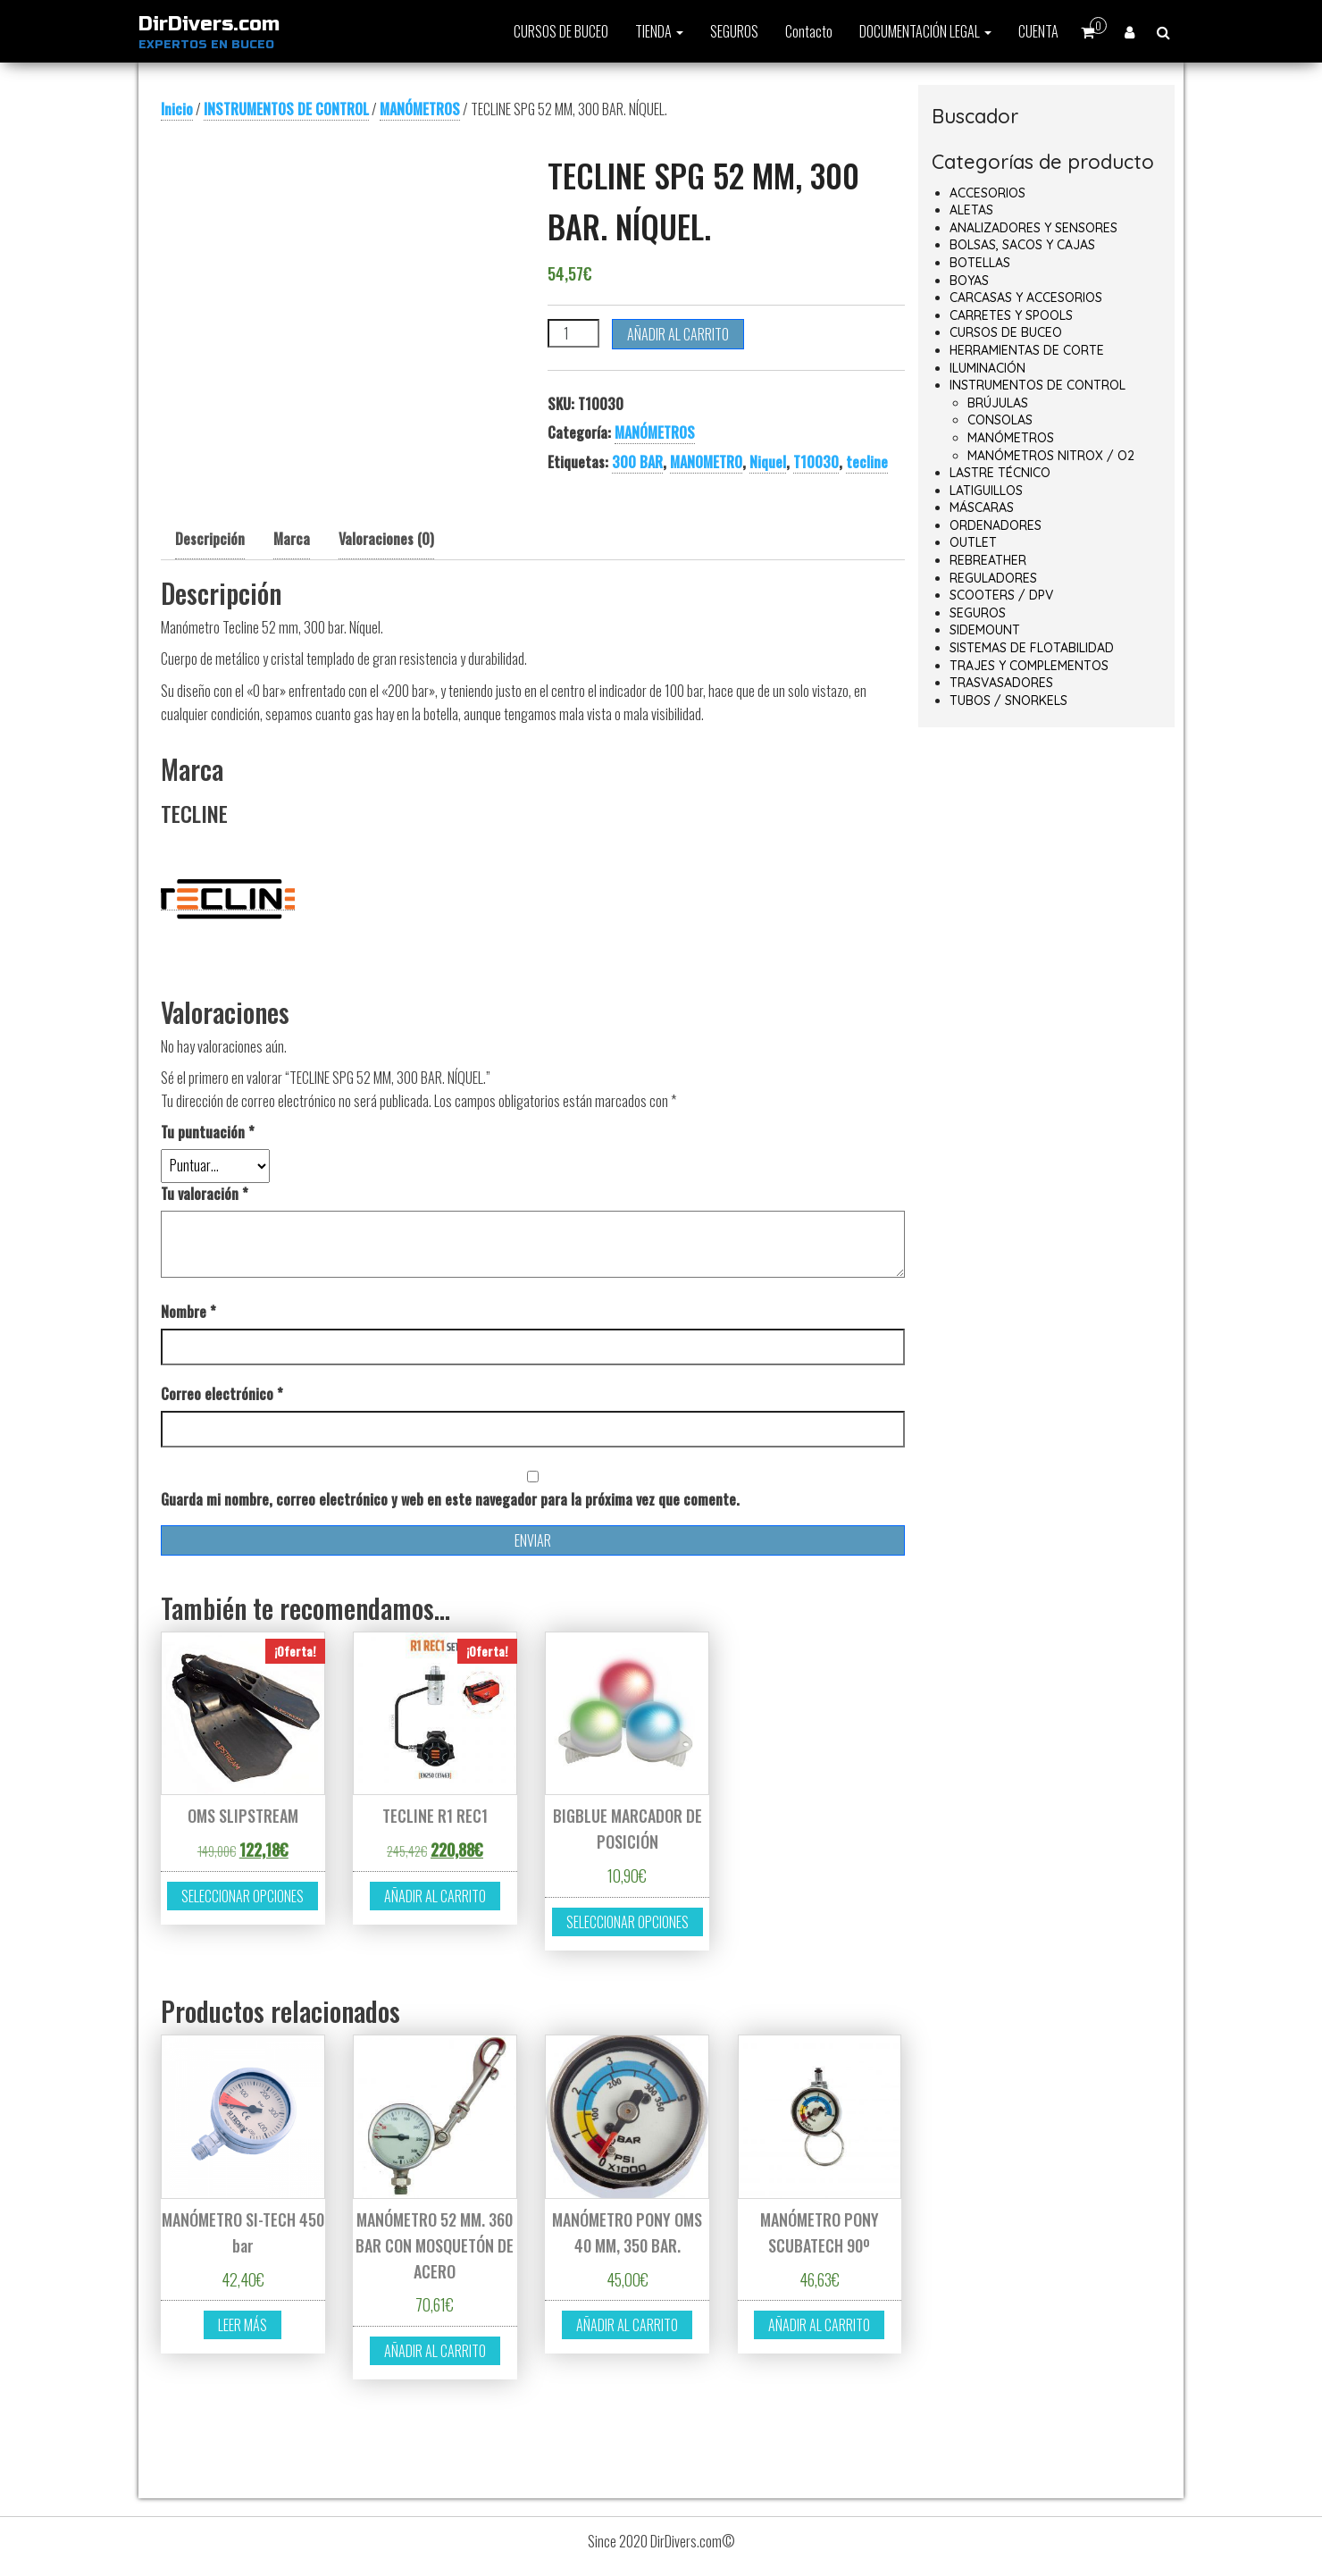 The image size is (1322, 2576). What do you see at coordinates (1033, 228) in the screenshot?
I see `ANALIZADORES Y SENSORES` at bounding box center [1033, 228].